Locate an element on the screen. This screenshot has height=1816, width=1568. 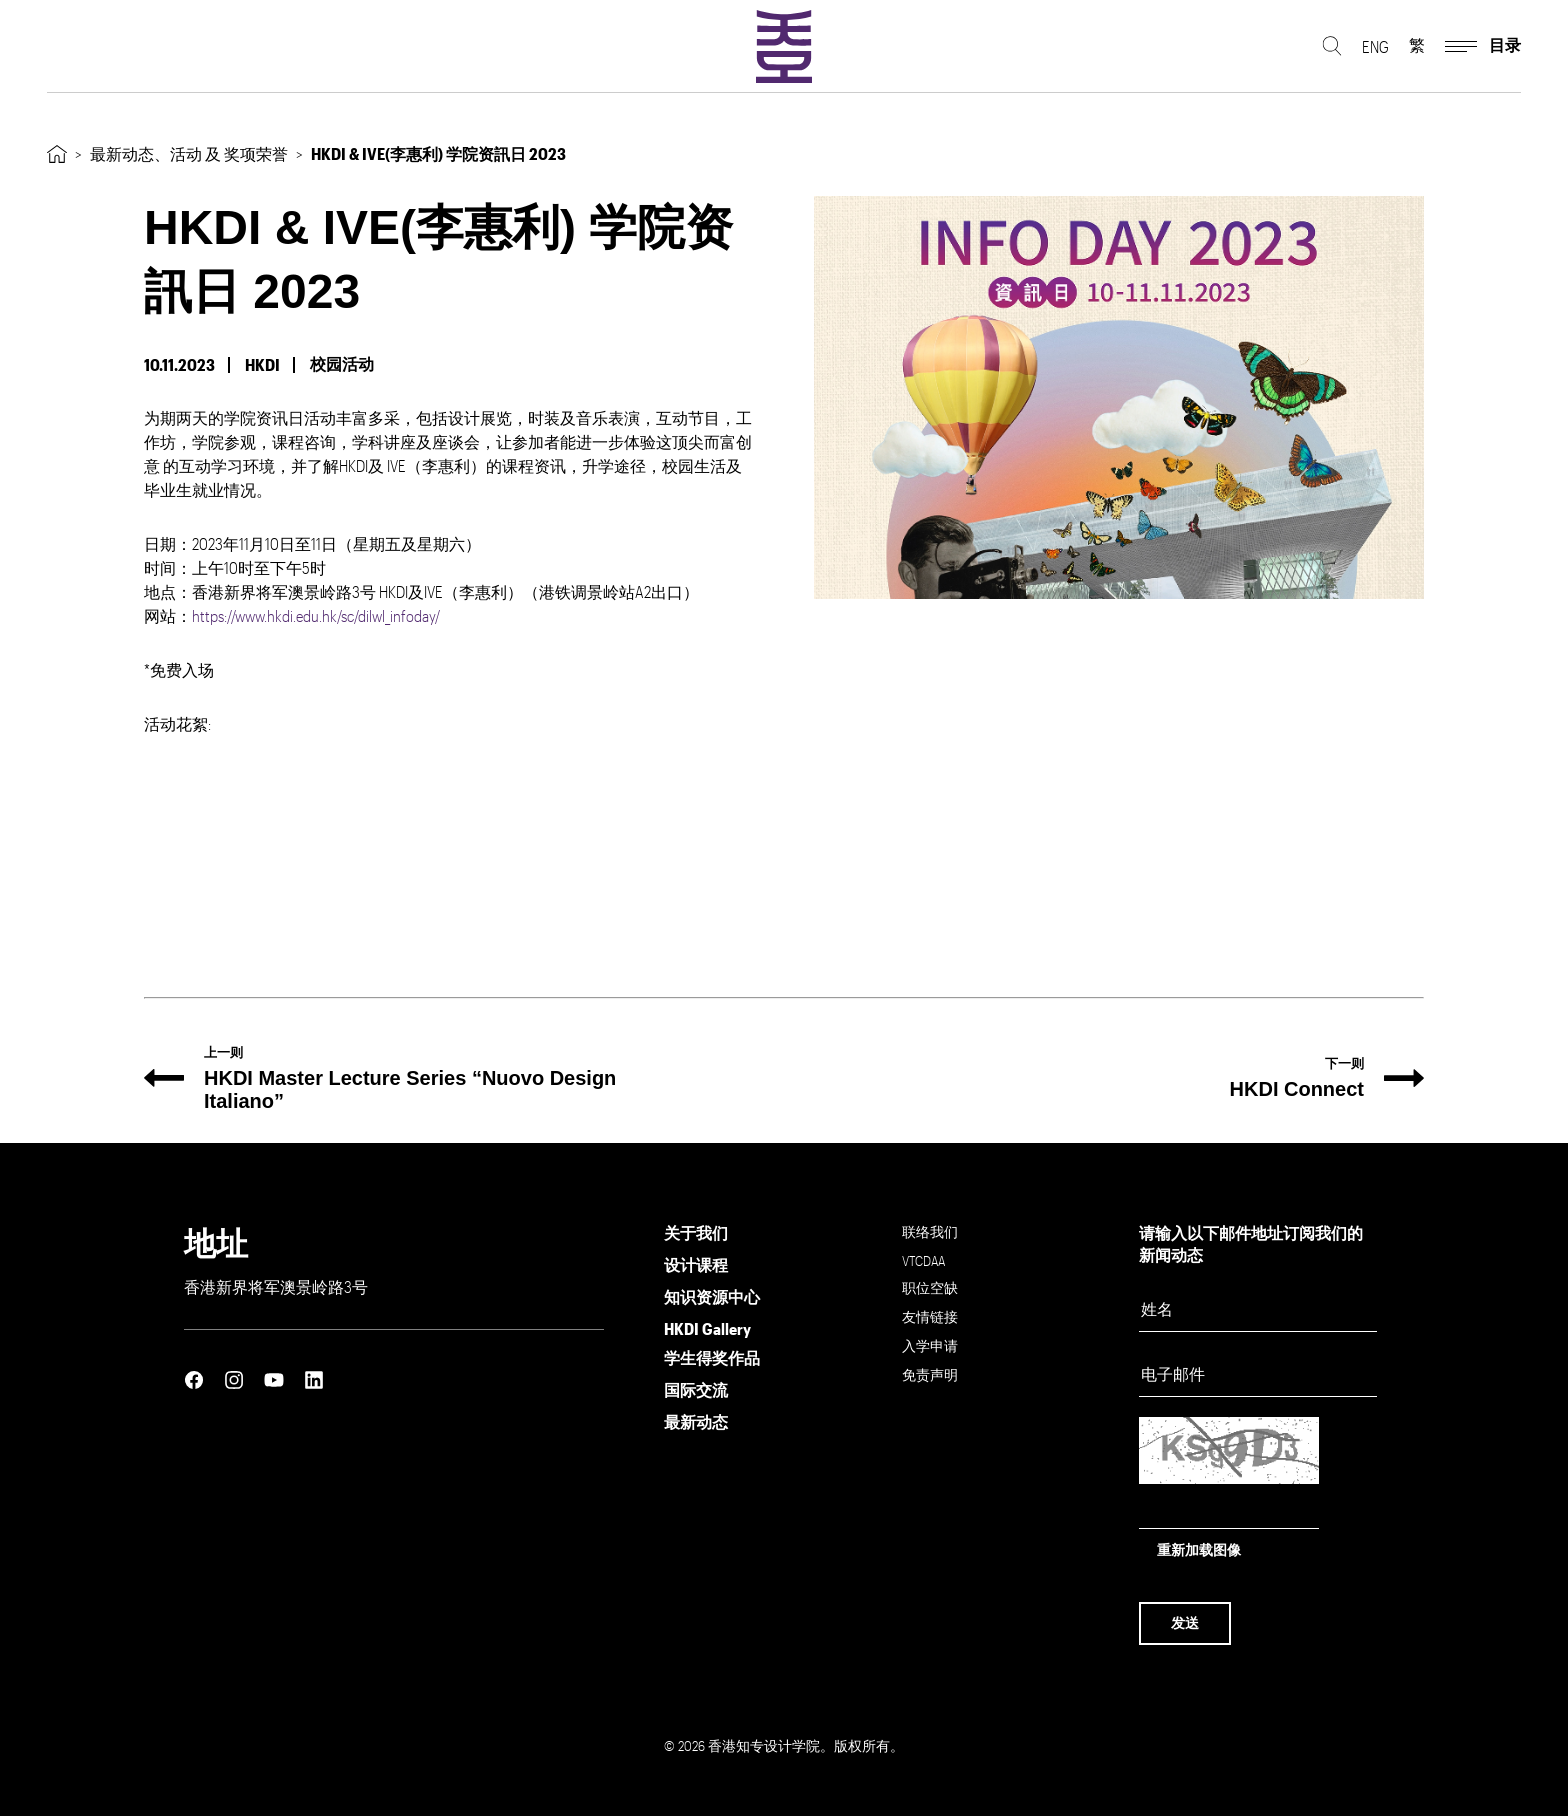
职位空缺 is located at coordinates (930, 1287).